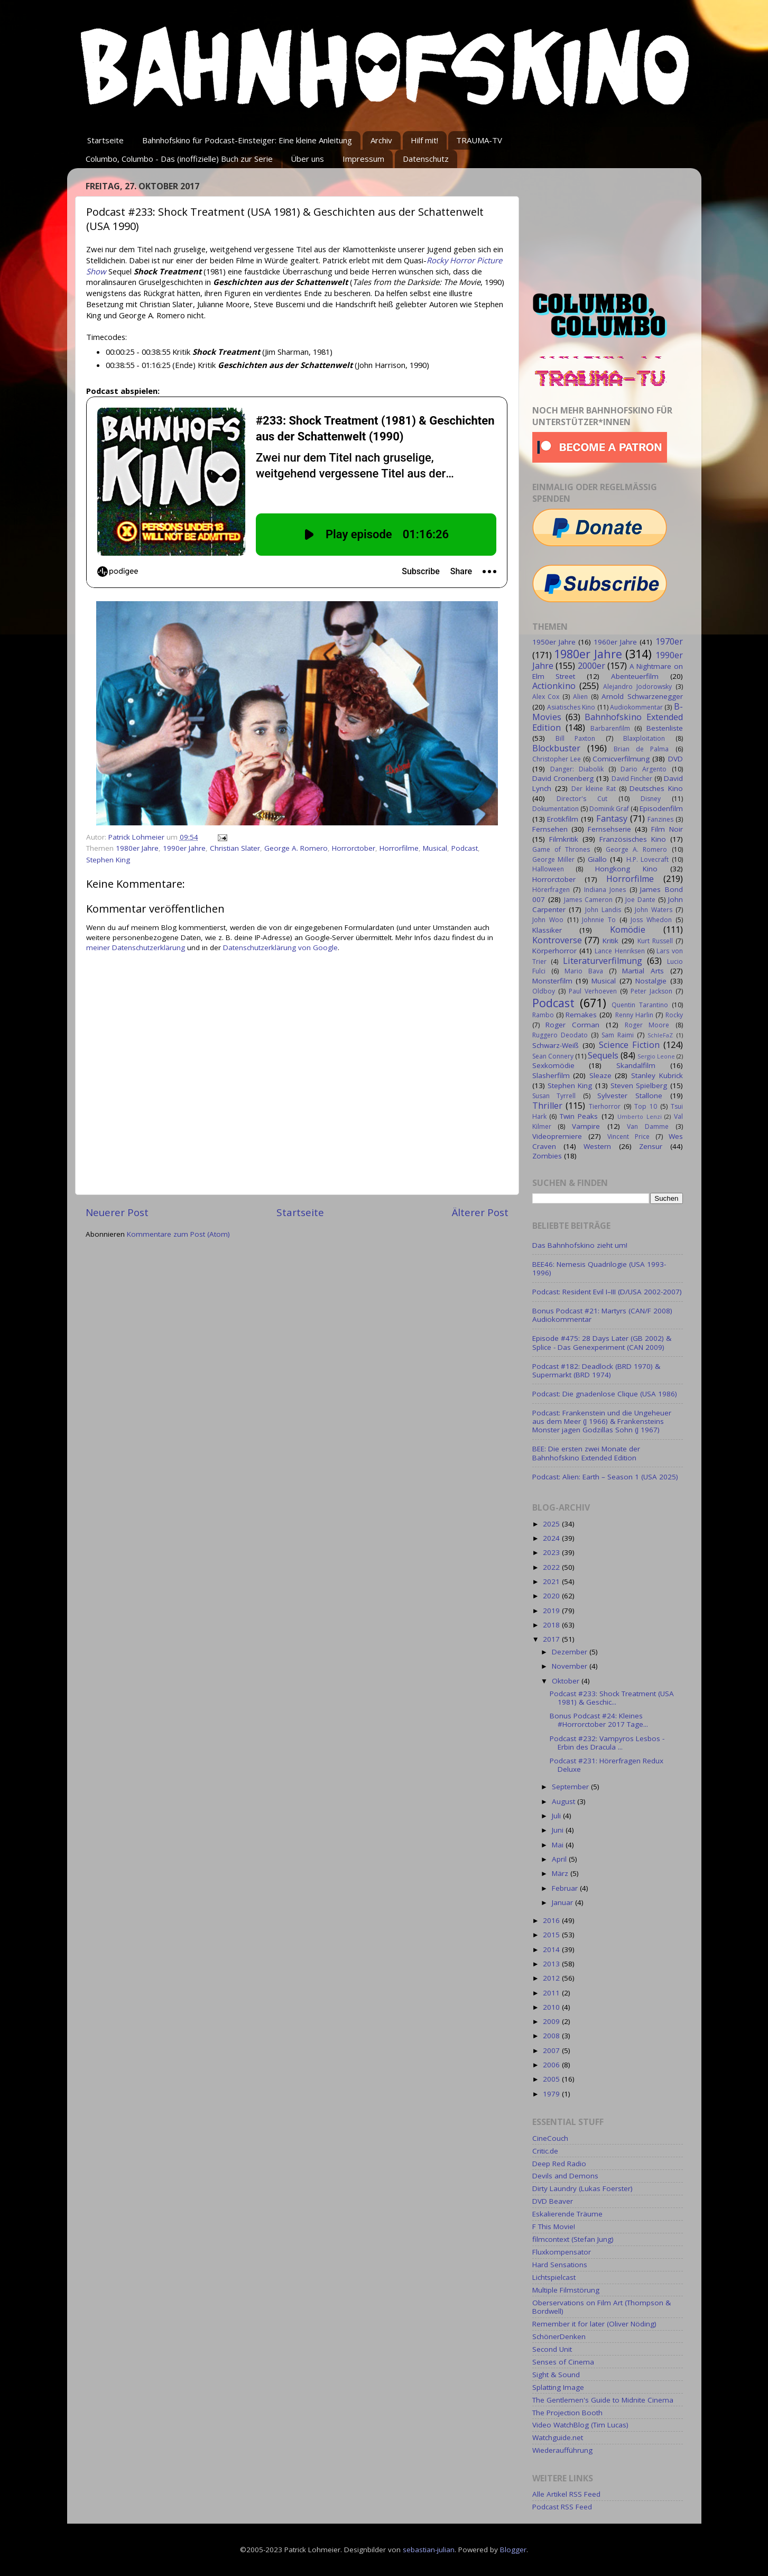  Describe the element at coordinates (571, 1786) in the screenshot. I see `September` at that location.